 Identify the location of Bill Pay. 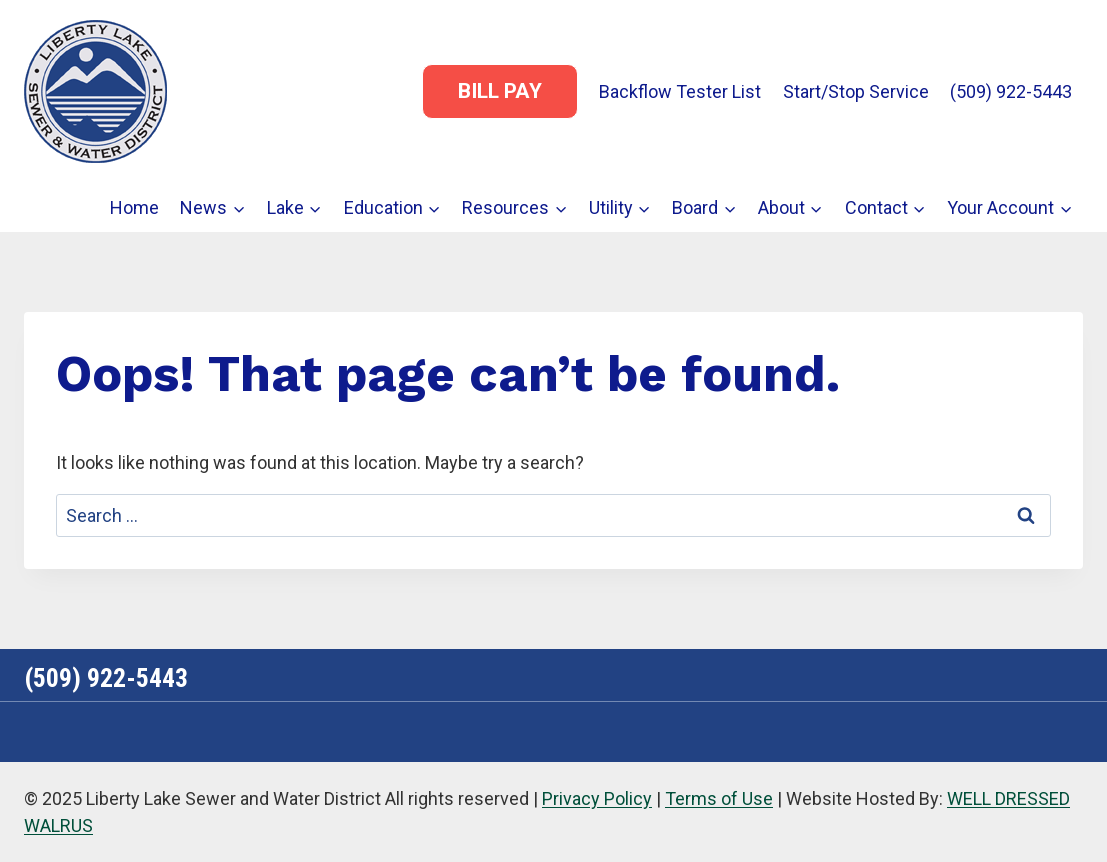
(500, 91).